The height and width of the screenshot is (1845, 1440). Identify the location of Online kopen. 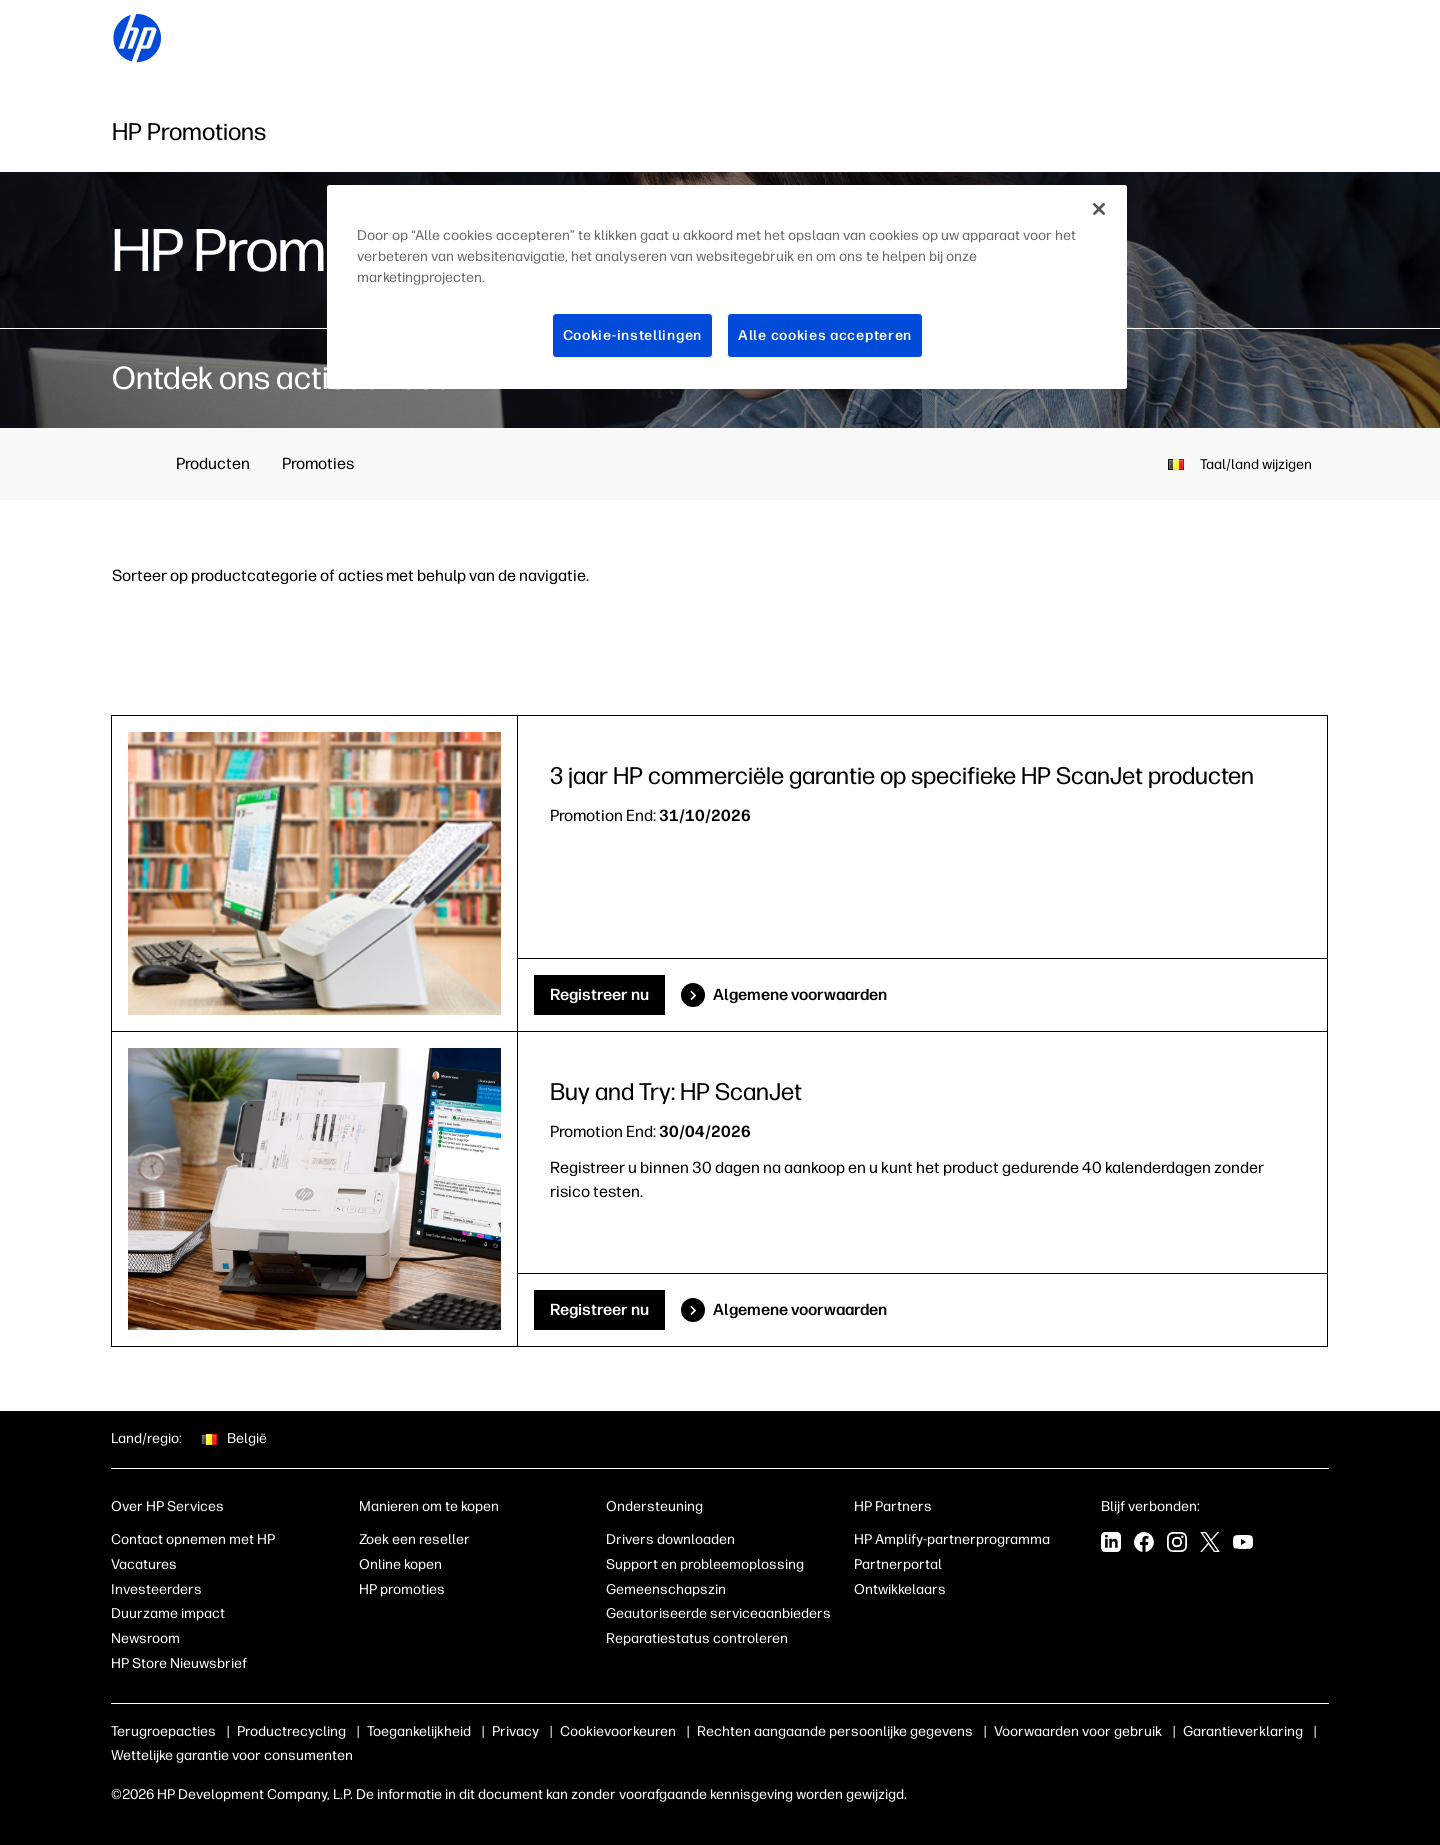
(400, 1564).